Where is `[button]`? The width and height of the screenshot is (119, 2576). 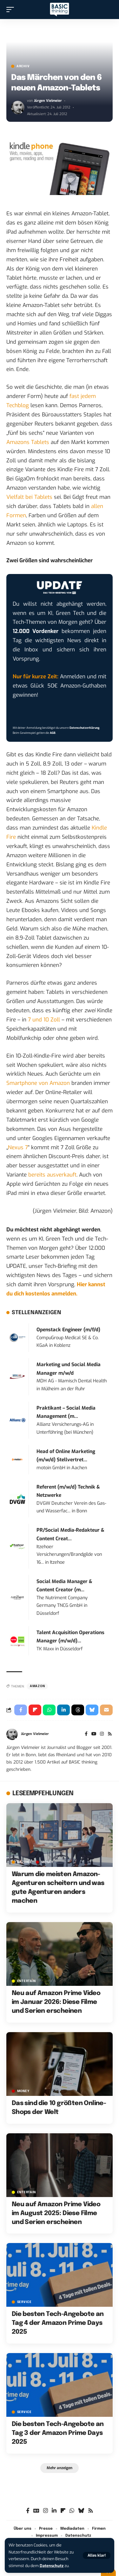 [button] is located at coordinates (96, 2555).